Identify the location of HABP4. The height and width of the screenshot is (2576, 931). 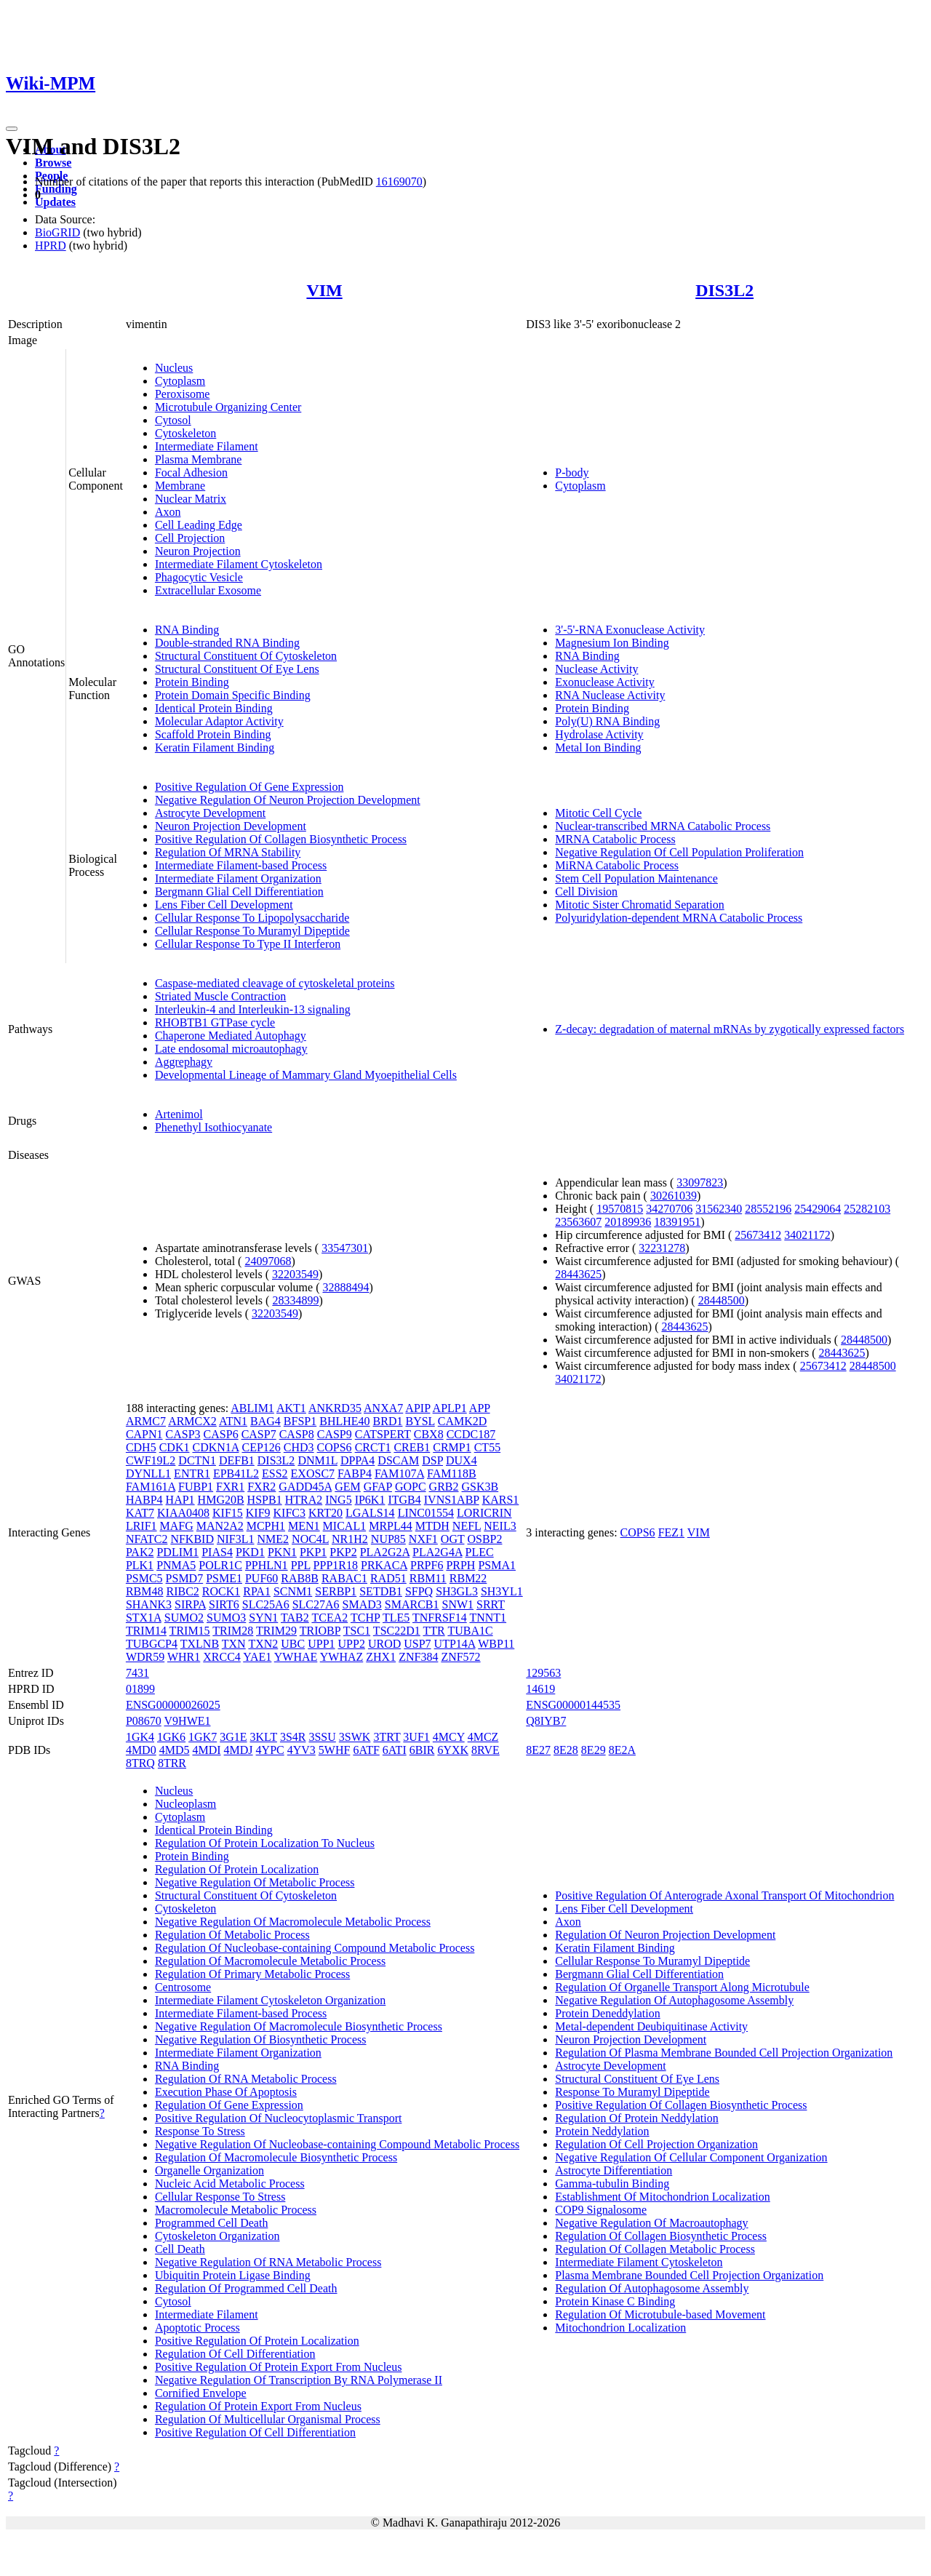
(144, 1500).